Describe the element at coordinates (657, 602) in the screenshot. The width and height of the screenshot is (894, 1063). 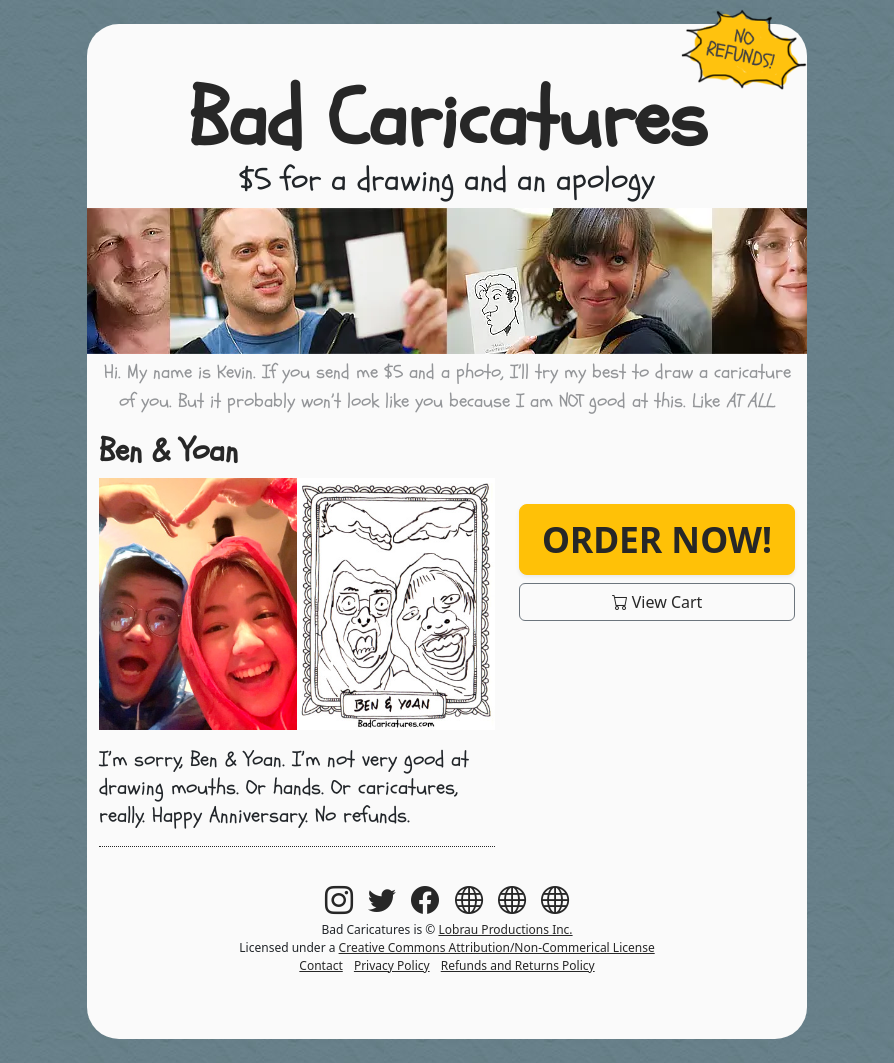
I see `View Cart` at that location.